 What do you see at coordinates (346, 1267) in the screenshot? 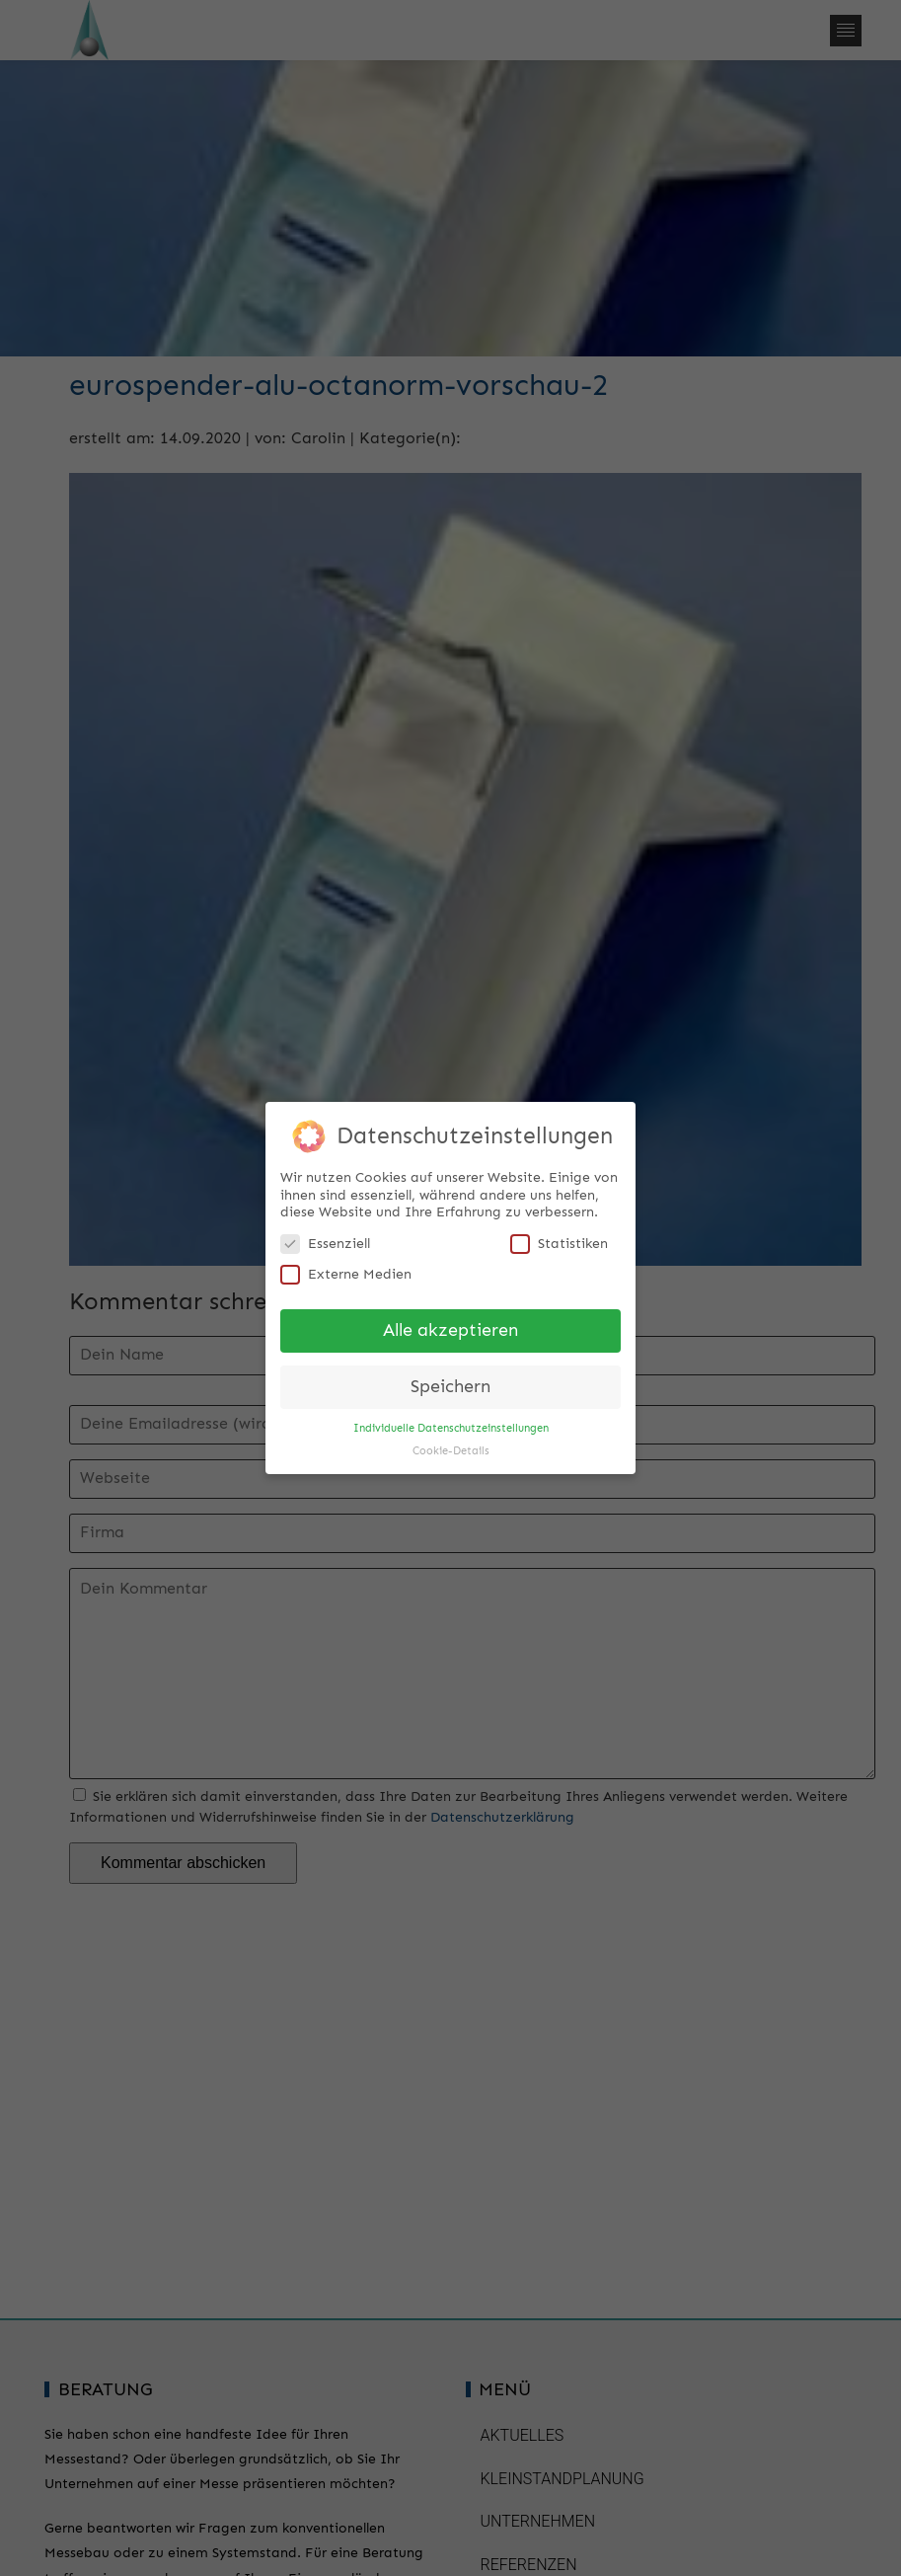
I see `Externe Medien` at bounding box center [346, 1267].